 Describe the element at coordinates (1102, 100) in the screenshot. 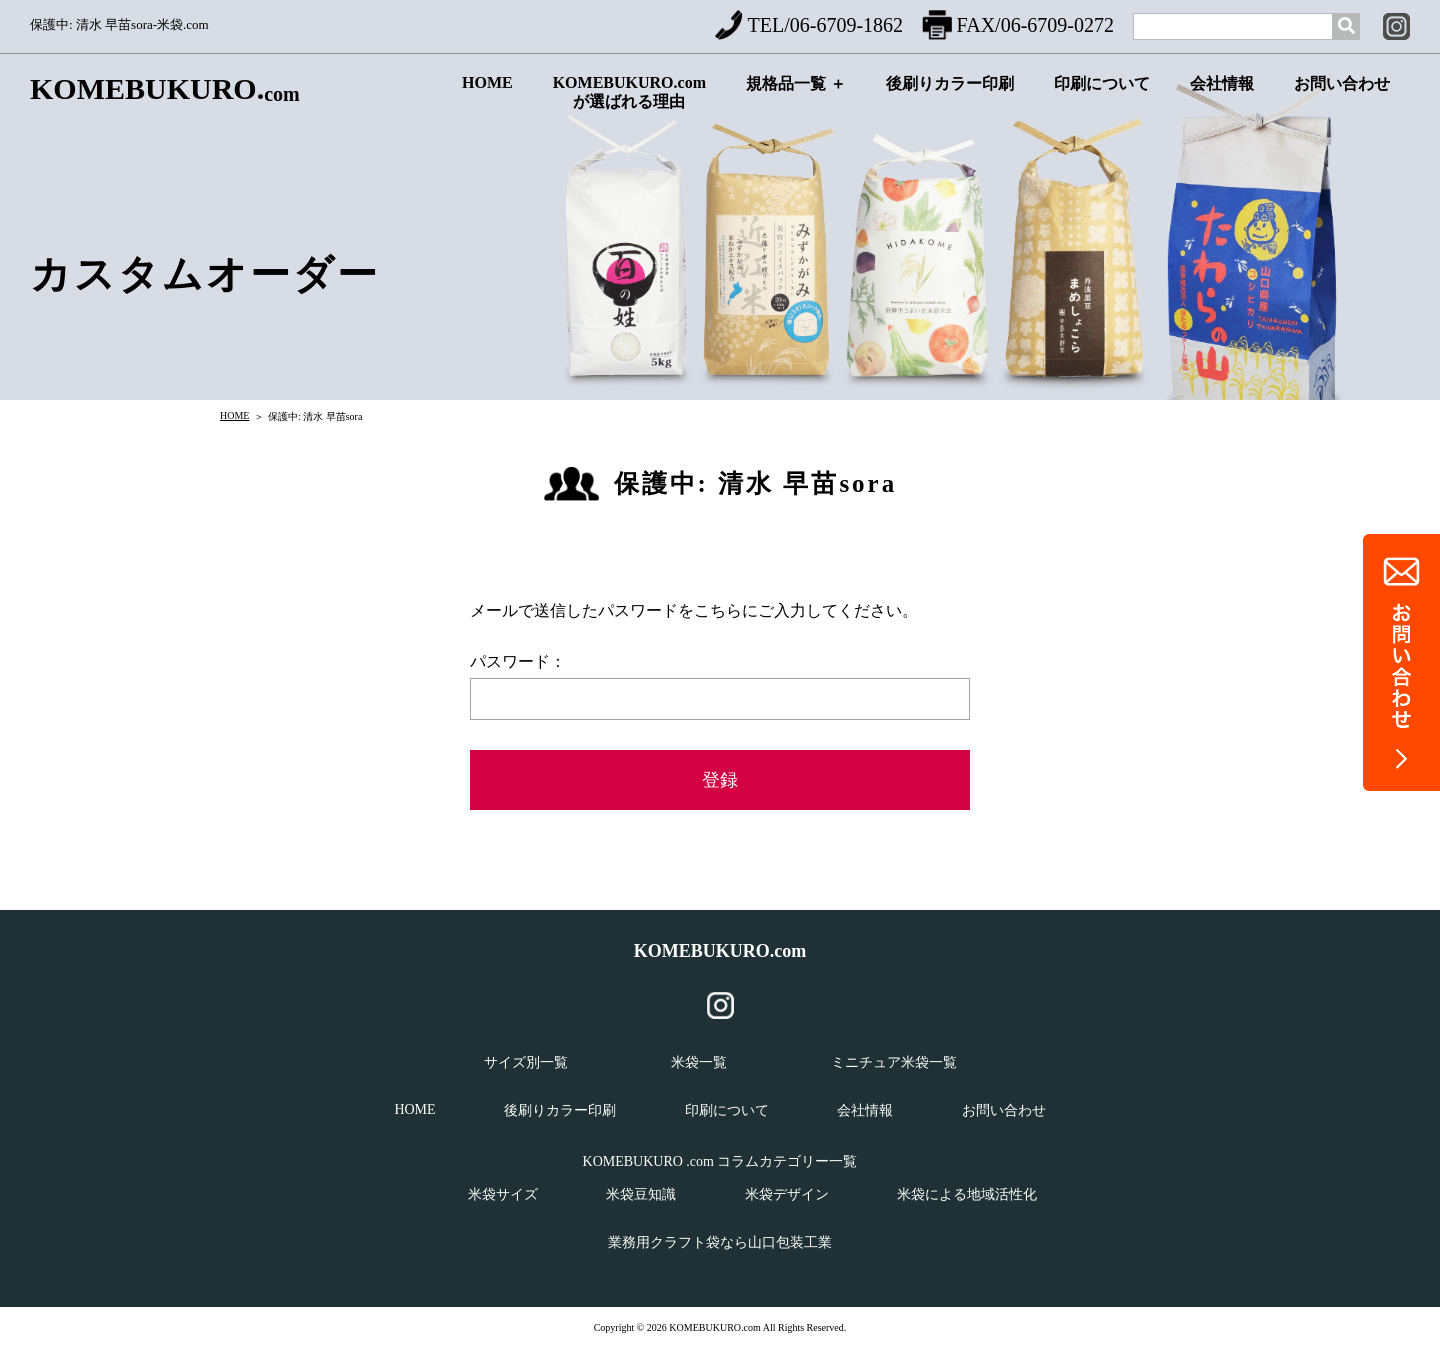

I see `印刷について` at that location.